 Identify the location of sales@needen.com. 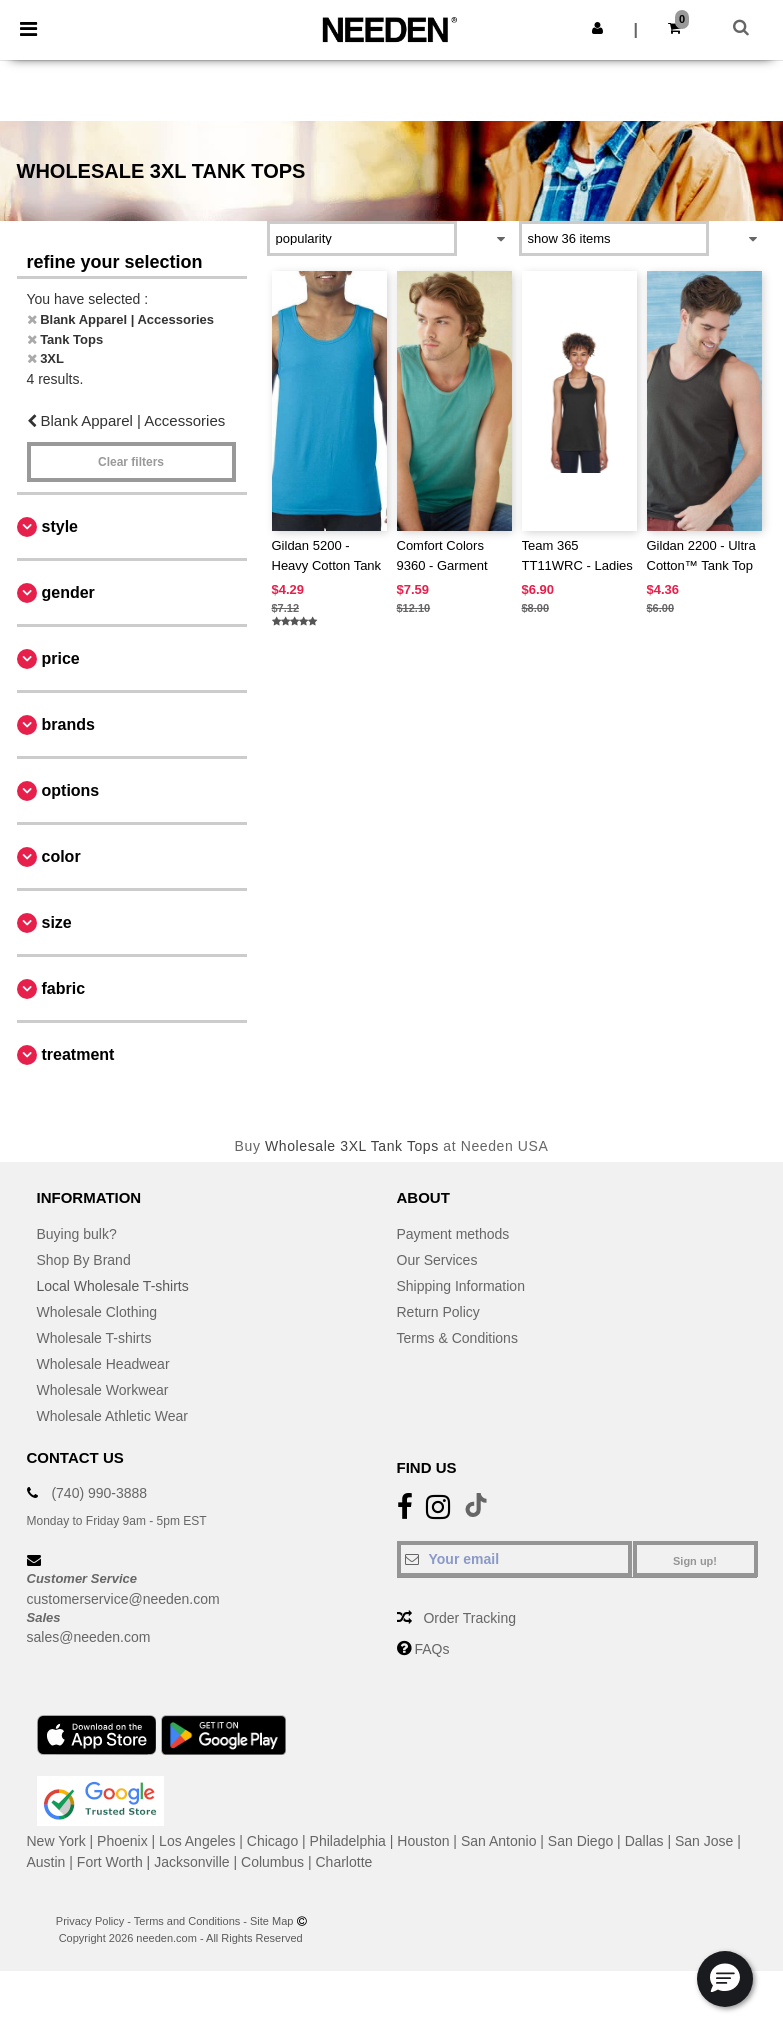
(89, 1637).